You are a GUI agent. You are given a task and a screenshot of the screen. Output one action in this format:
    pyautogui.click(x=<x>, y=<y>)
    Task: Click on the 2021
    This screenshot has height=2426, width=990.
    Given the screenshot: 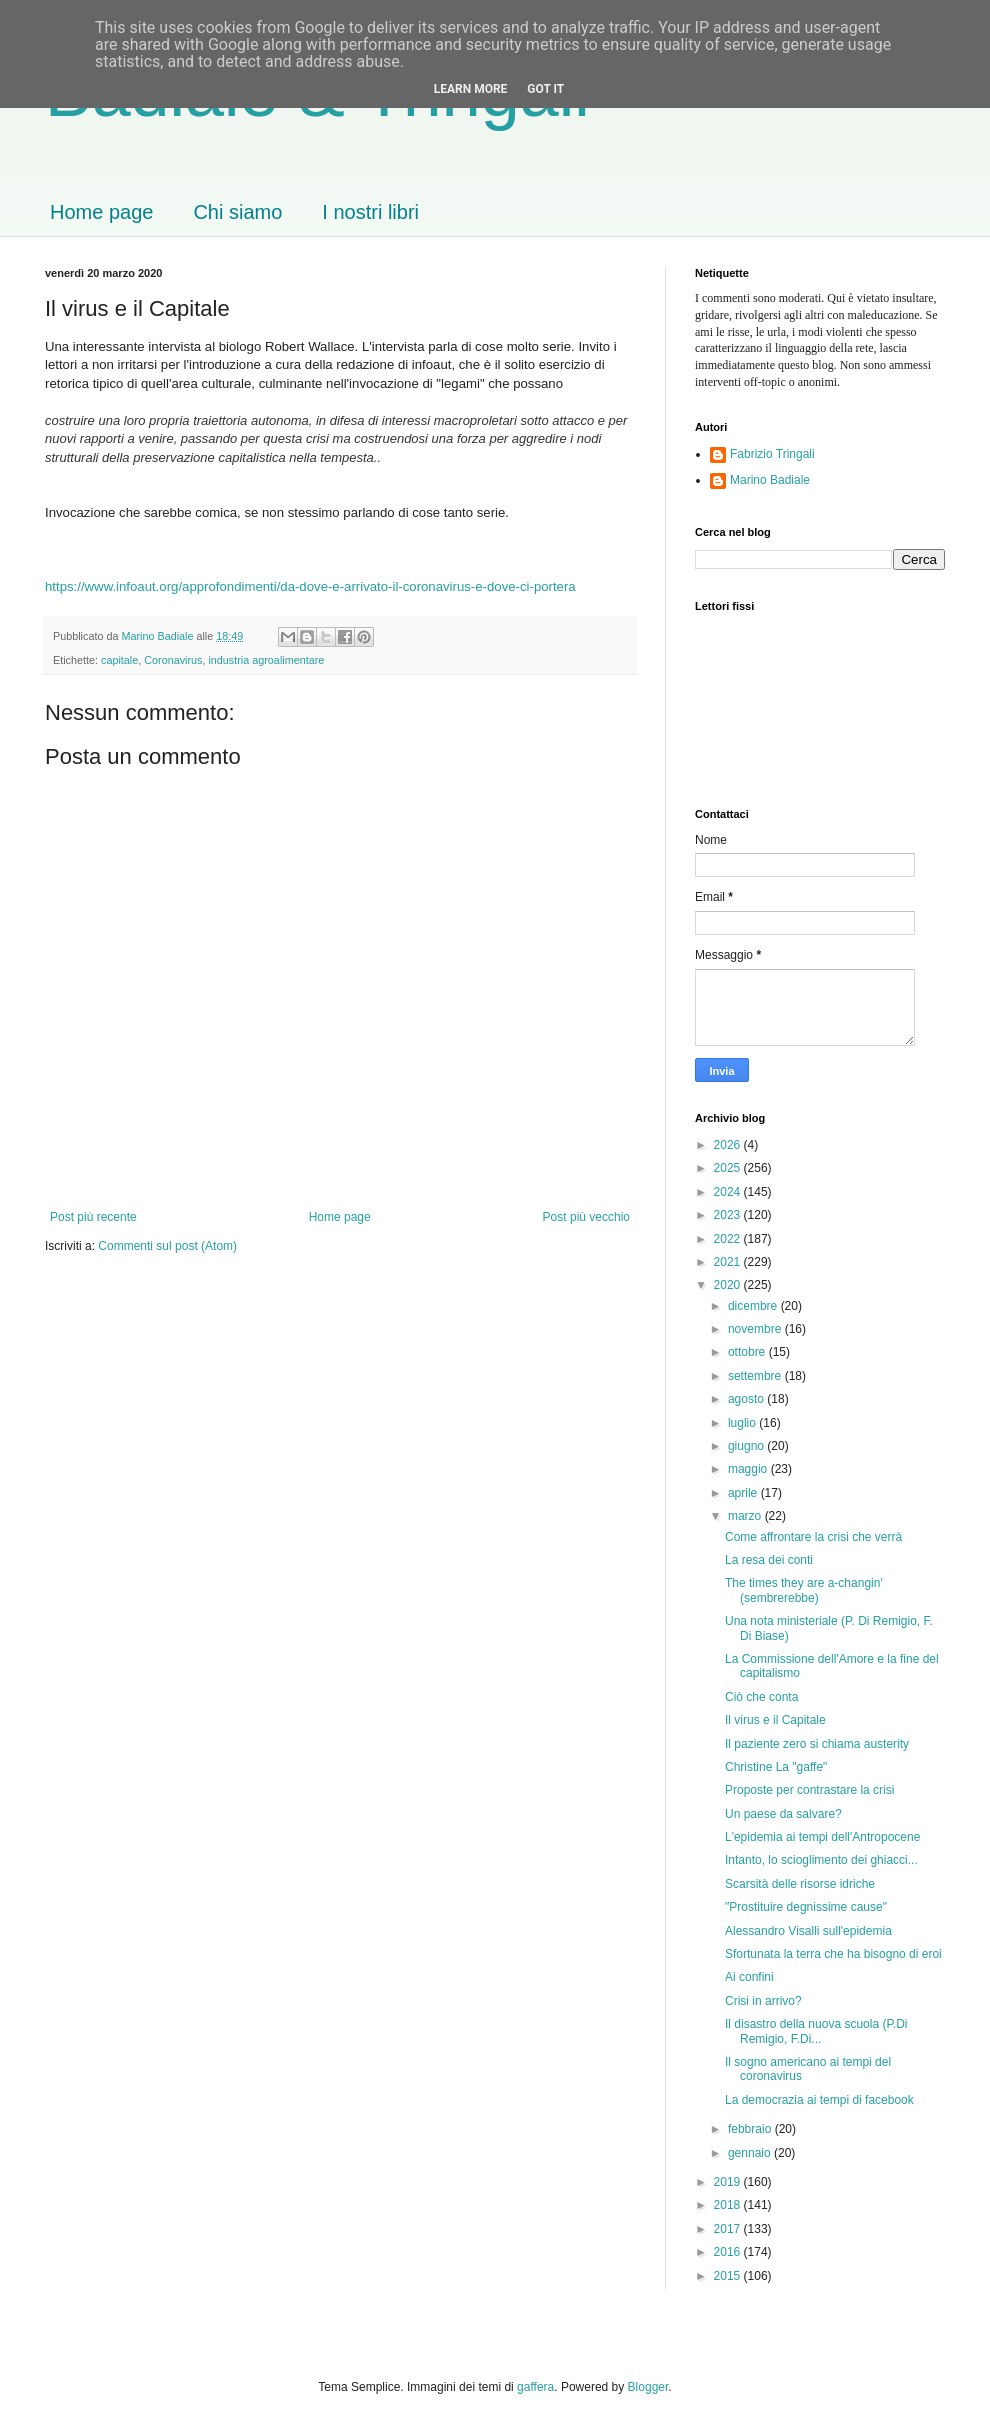 What is the action you would take?
    pyautogui.click(x=729, y=1262)
    